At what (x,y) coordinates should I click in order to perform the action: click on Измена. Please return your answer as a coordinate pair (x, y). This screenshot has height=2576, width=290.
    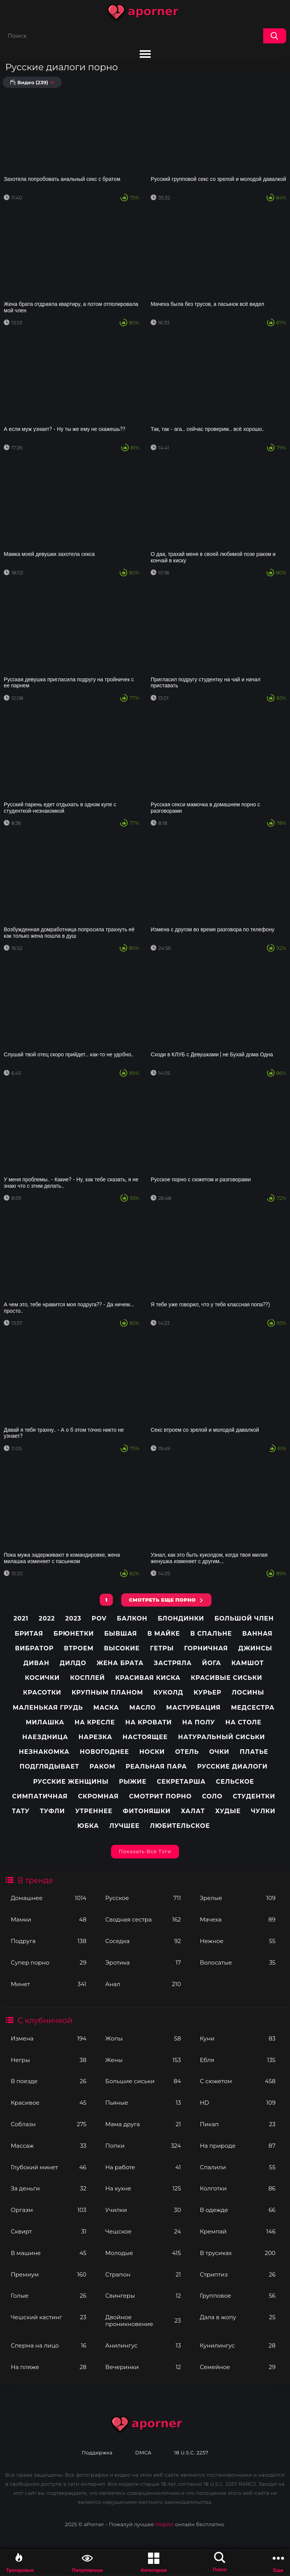
    Looking at the image, I should click on (48, 2038).